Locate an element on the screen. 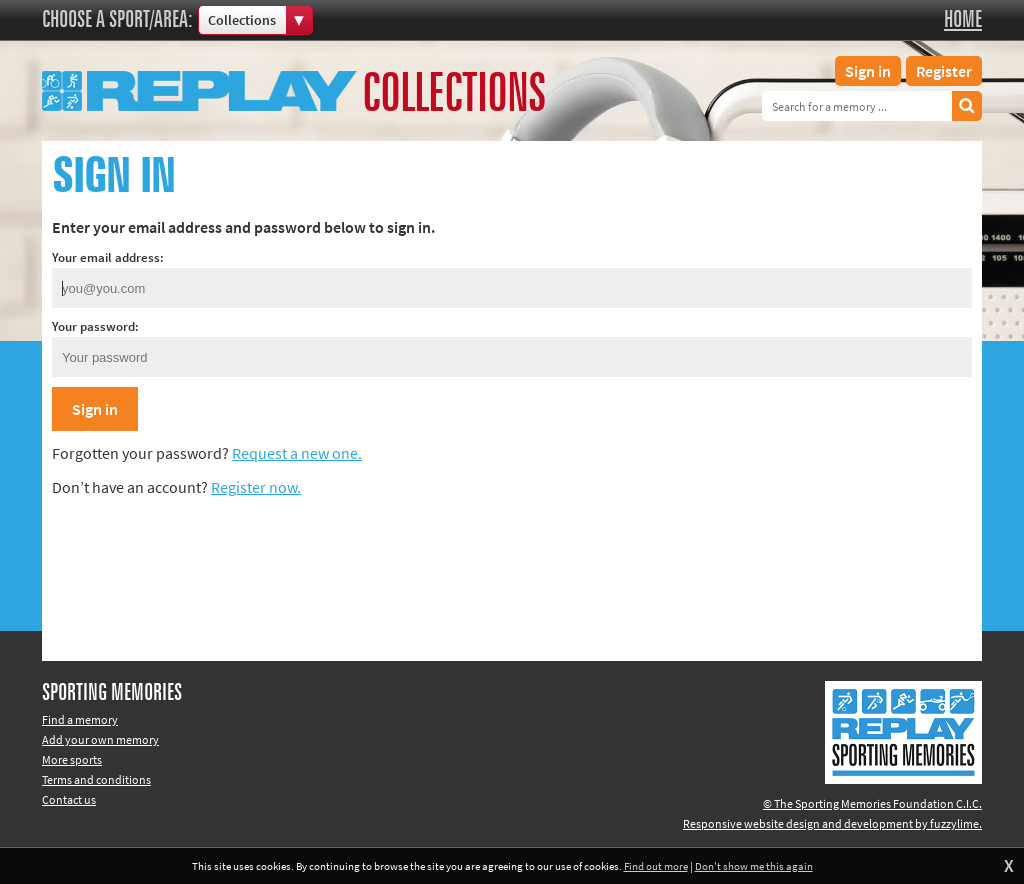 The image size is (1024, 884). Your password: is located at coordinates (95, 326).